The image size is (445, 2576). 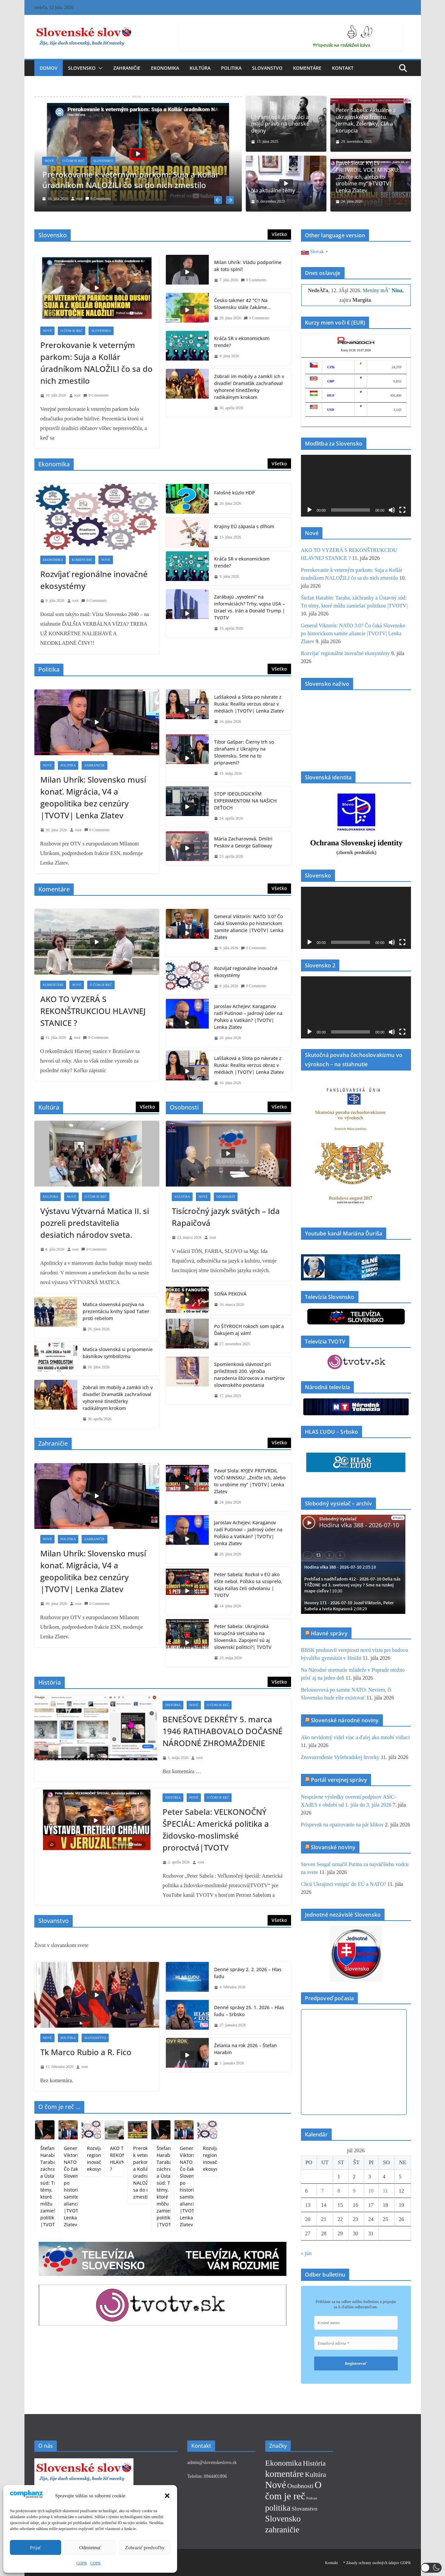 What do you see at coordinates (244, 750) in the screenshot?
I see `Tibor Gašpar: Čierny trh so zbraňami z Ukrajiny na Slovensku. Sme na to pripravení?` at bounding box center [244, 750].